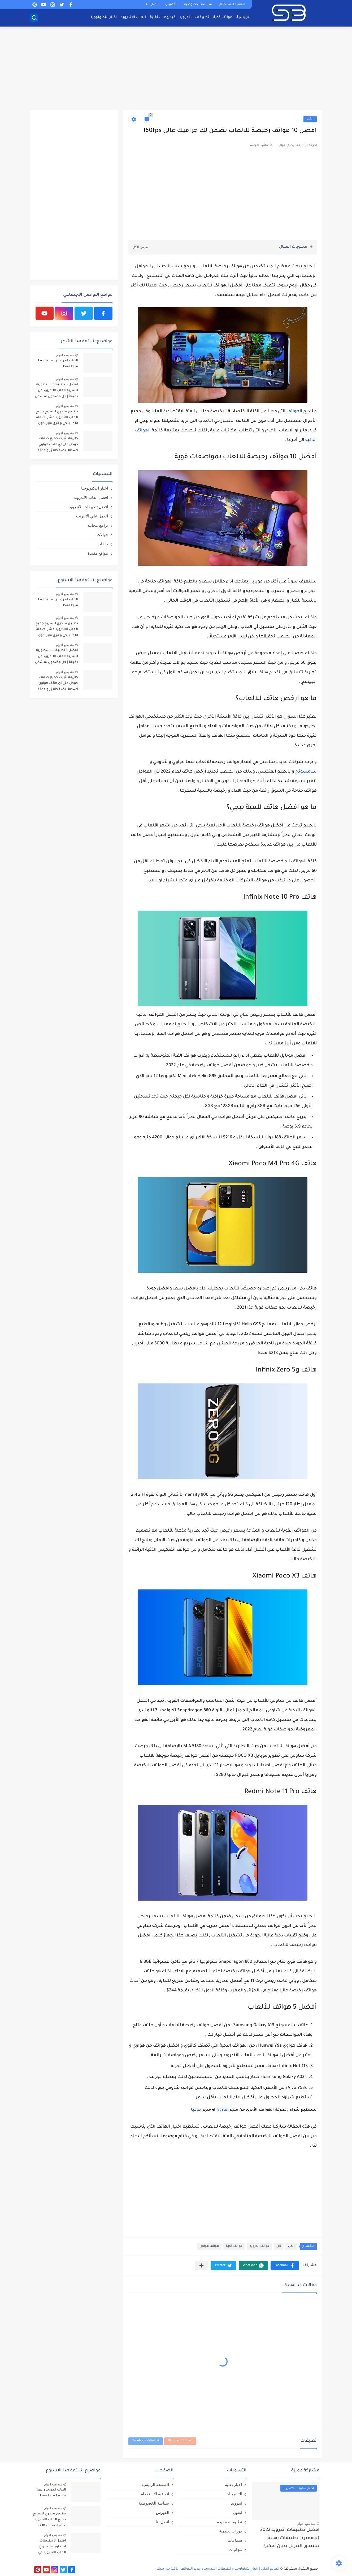 This screenshot has height=2576, width=352. What do you see at coordinates (289, 2538) in the screenshot?
I see `افضل تطبيقات اندرويد 2022 (نوفمبر) | تطبيقات رهيبة تستحق التنزيل بدون تفكير!` at bounding box center [289, 2538].